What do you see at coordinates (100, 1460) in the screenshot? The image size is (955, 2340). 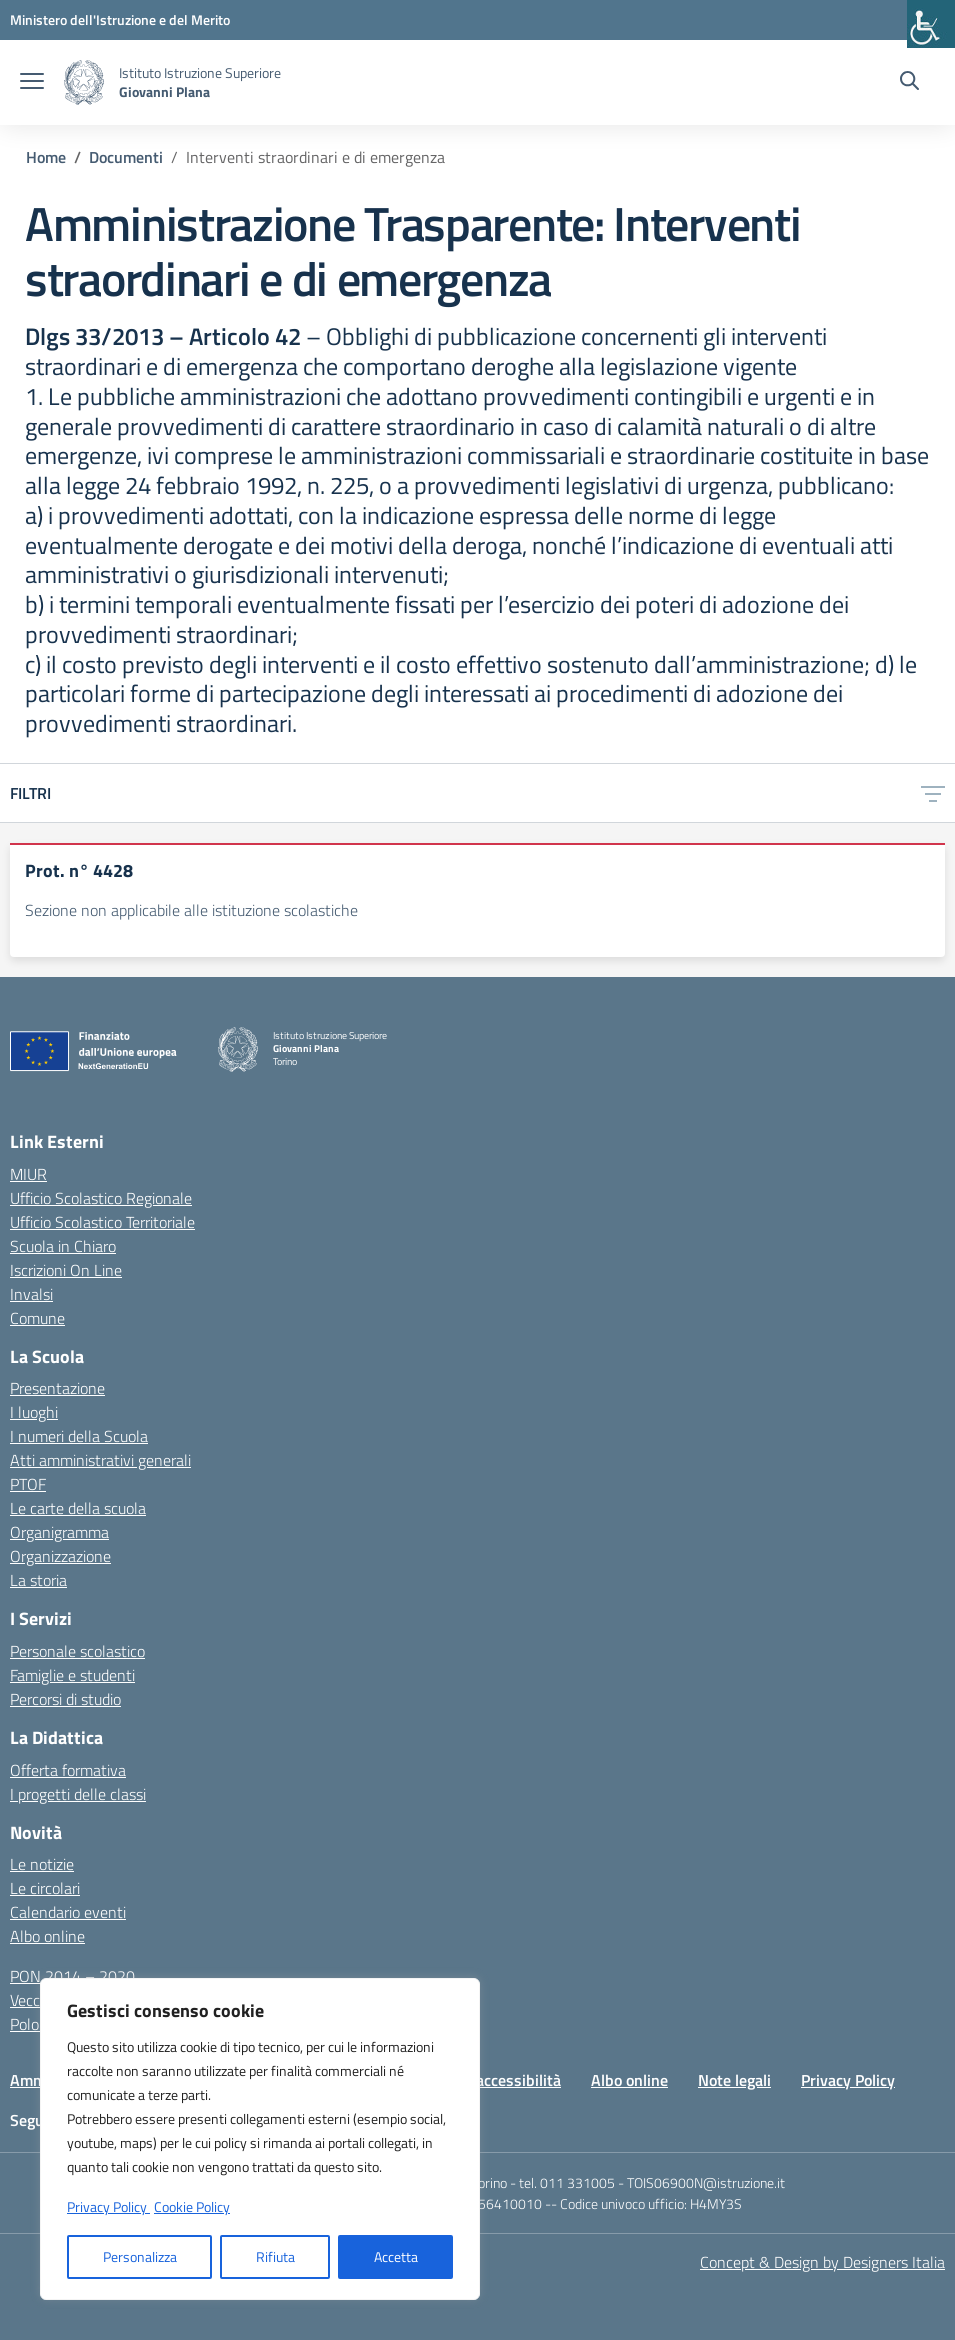 I see `Atti amministrativi generali` at bounding box center [100, 1460].